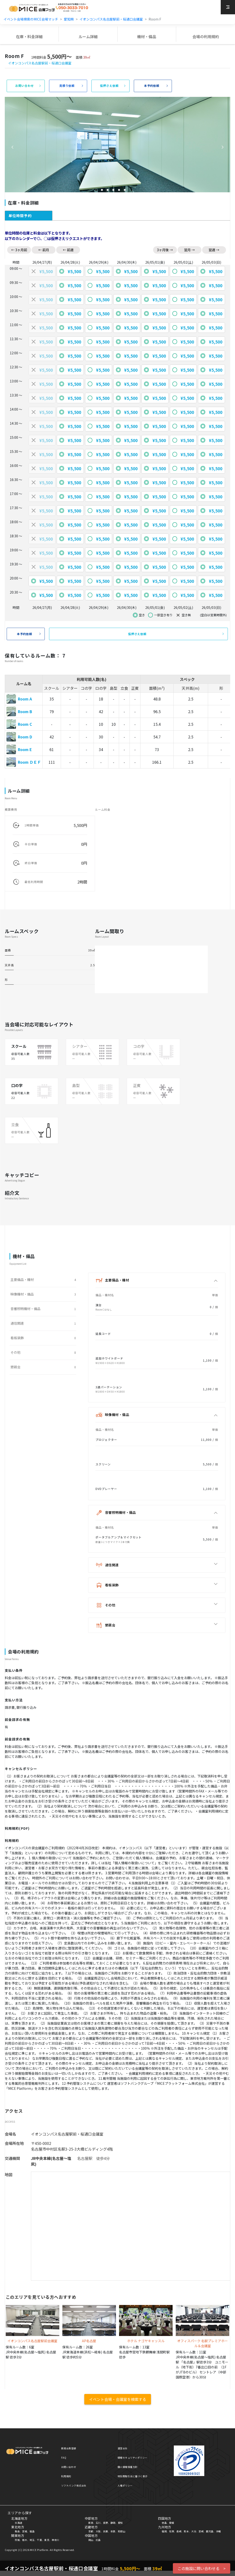  Describe the element at coordinates (117, 2399) in the screenshot. I see `イベント会場・会議室を検索する` at that location.